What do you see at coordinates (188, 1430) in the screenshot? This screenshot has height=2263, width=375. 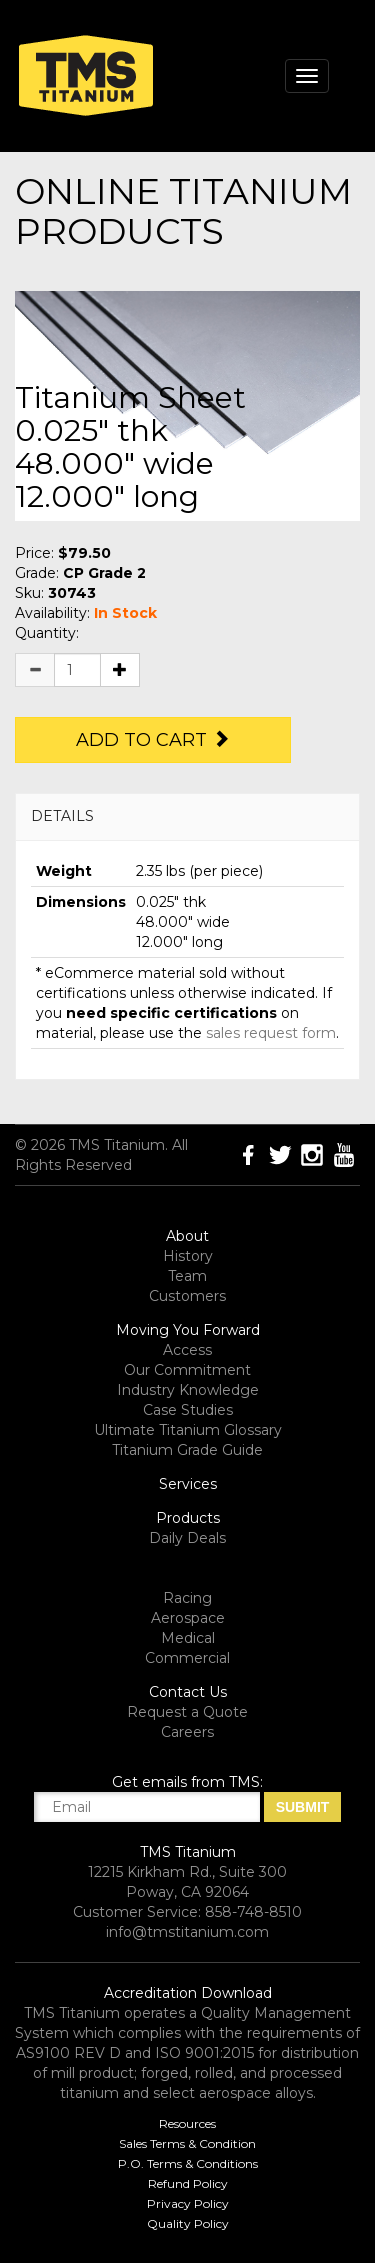 I see `Ultimate Titanium Glossary` at bounding box center [188, 1430].